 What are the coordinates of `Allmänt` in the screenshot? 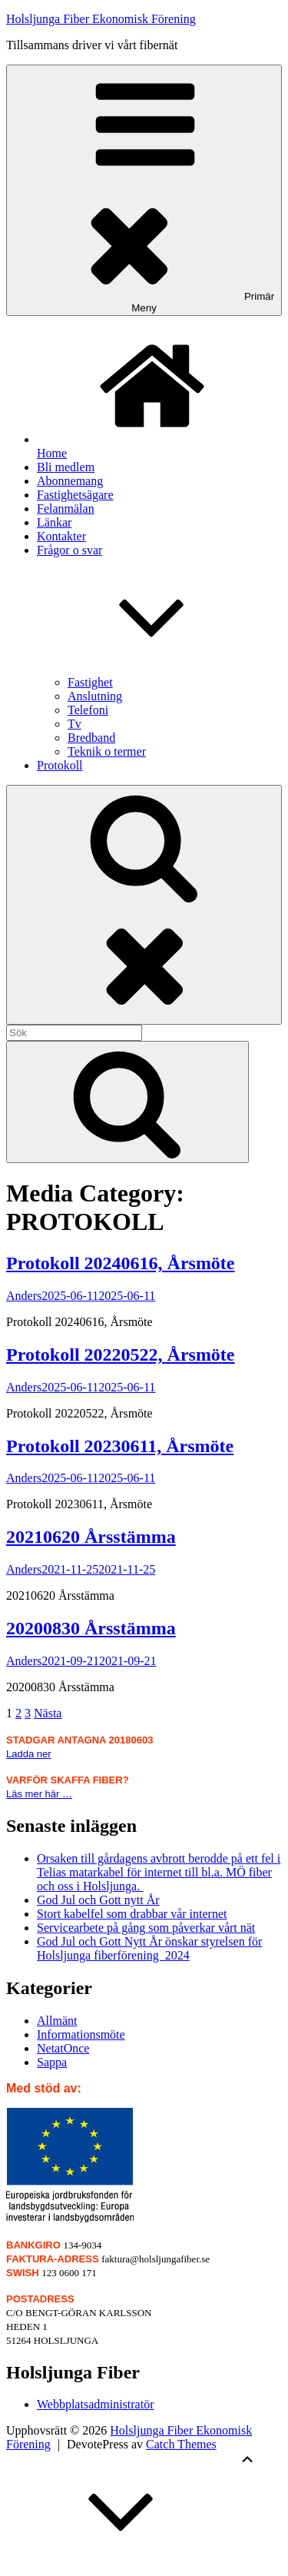 It's located at (57, 2020).